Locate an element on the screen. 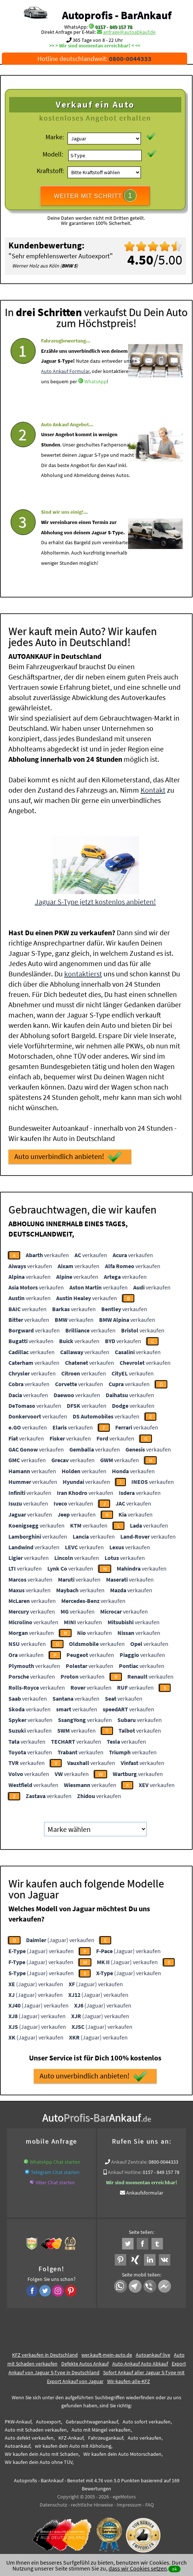 The height and width of the screenshot is (2576, 193). Jaguar S-Type jetzt kostenlos anbieten! is located at coordinates (95, 900).